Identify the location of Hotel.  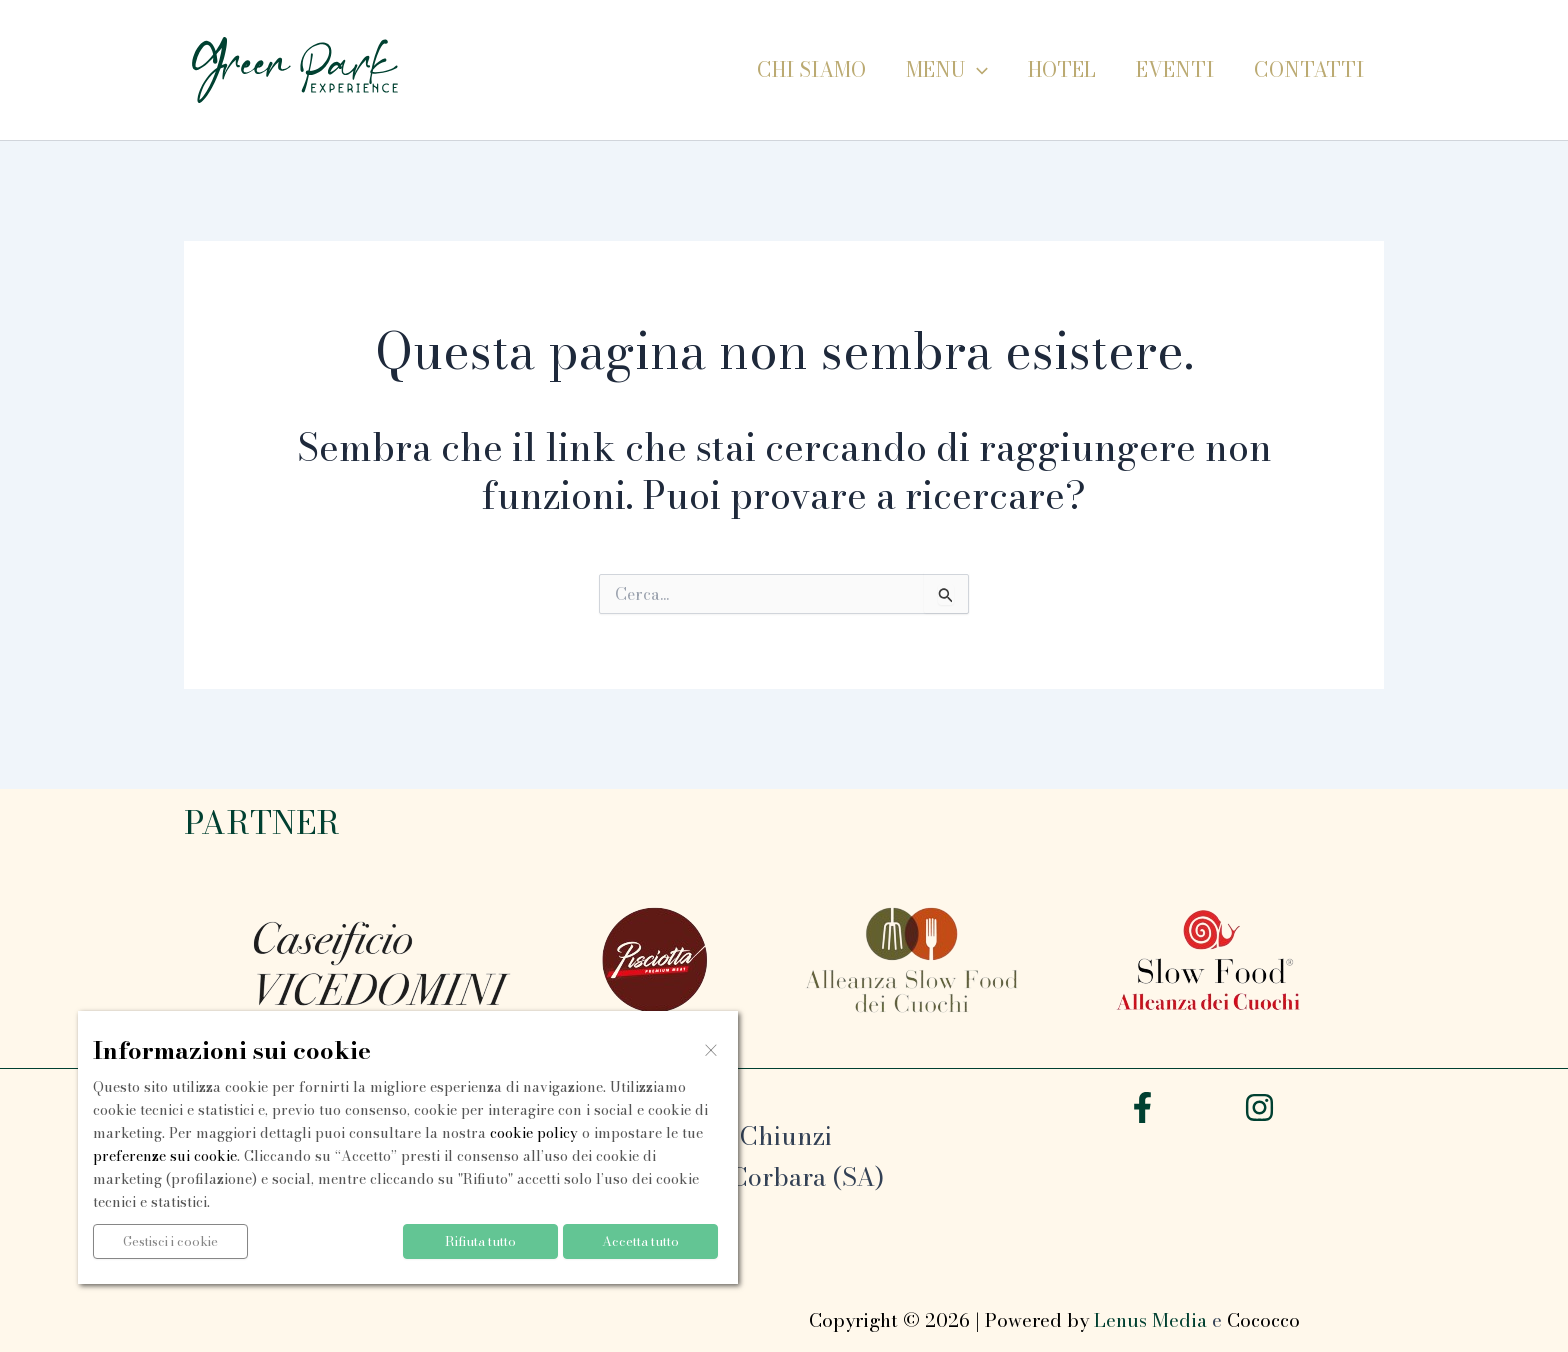
(1062, 69).